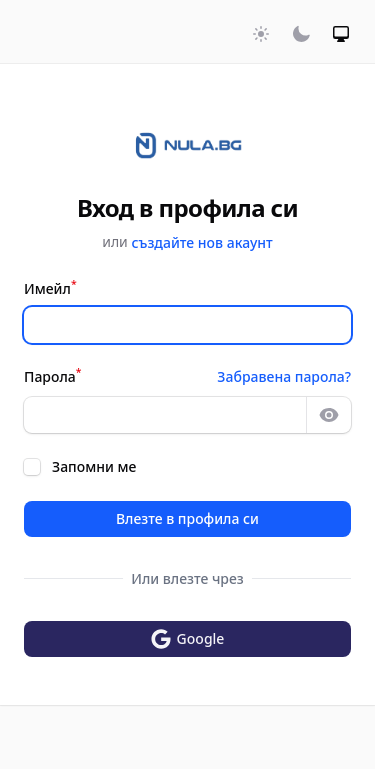  What do you see at coordinates (188, 639) in the screenshot?
I see `Google` at bounding box center [188, 639].